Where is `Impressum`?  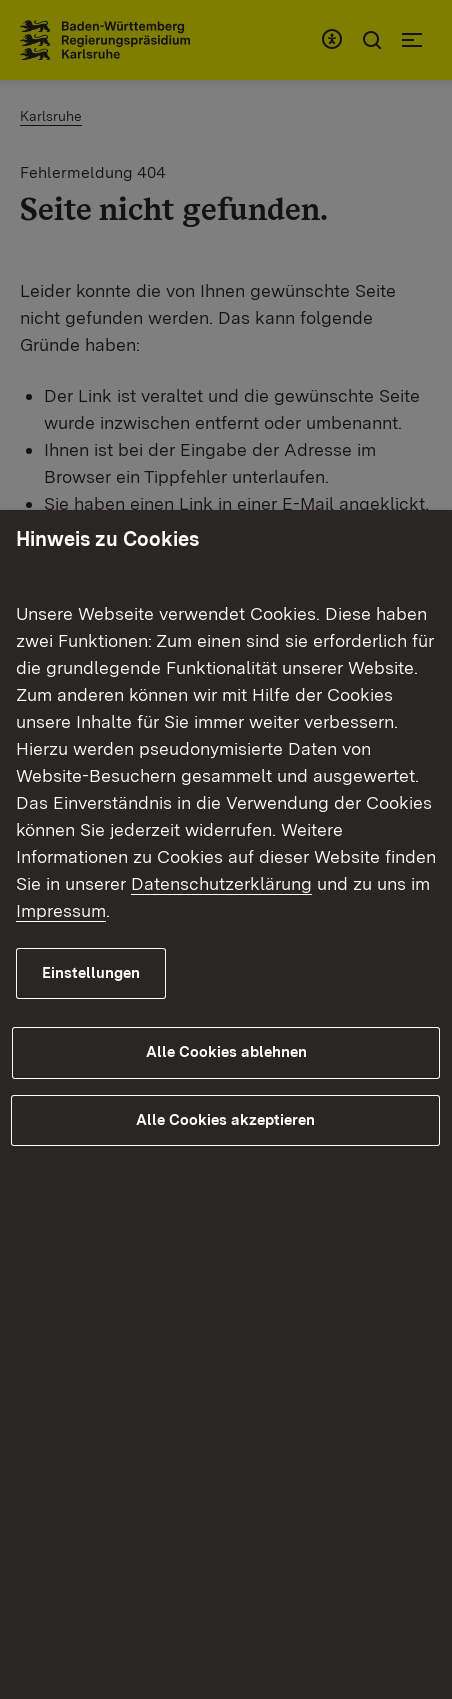
Impressum is located at coordinates (61, 910).